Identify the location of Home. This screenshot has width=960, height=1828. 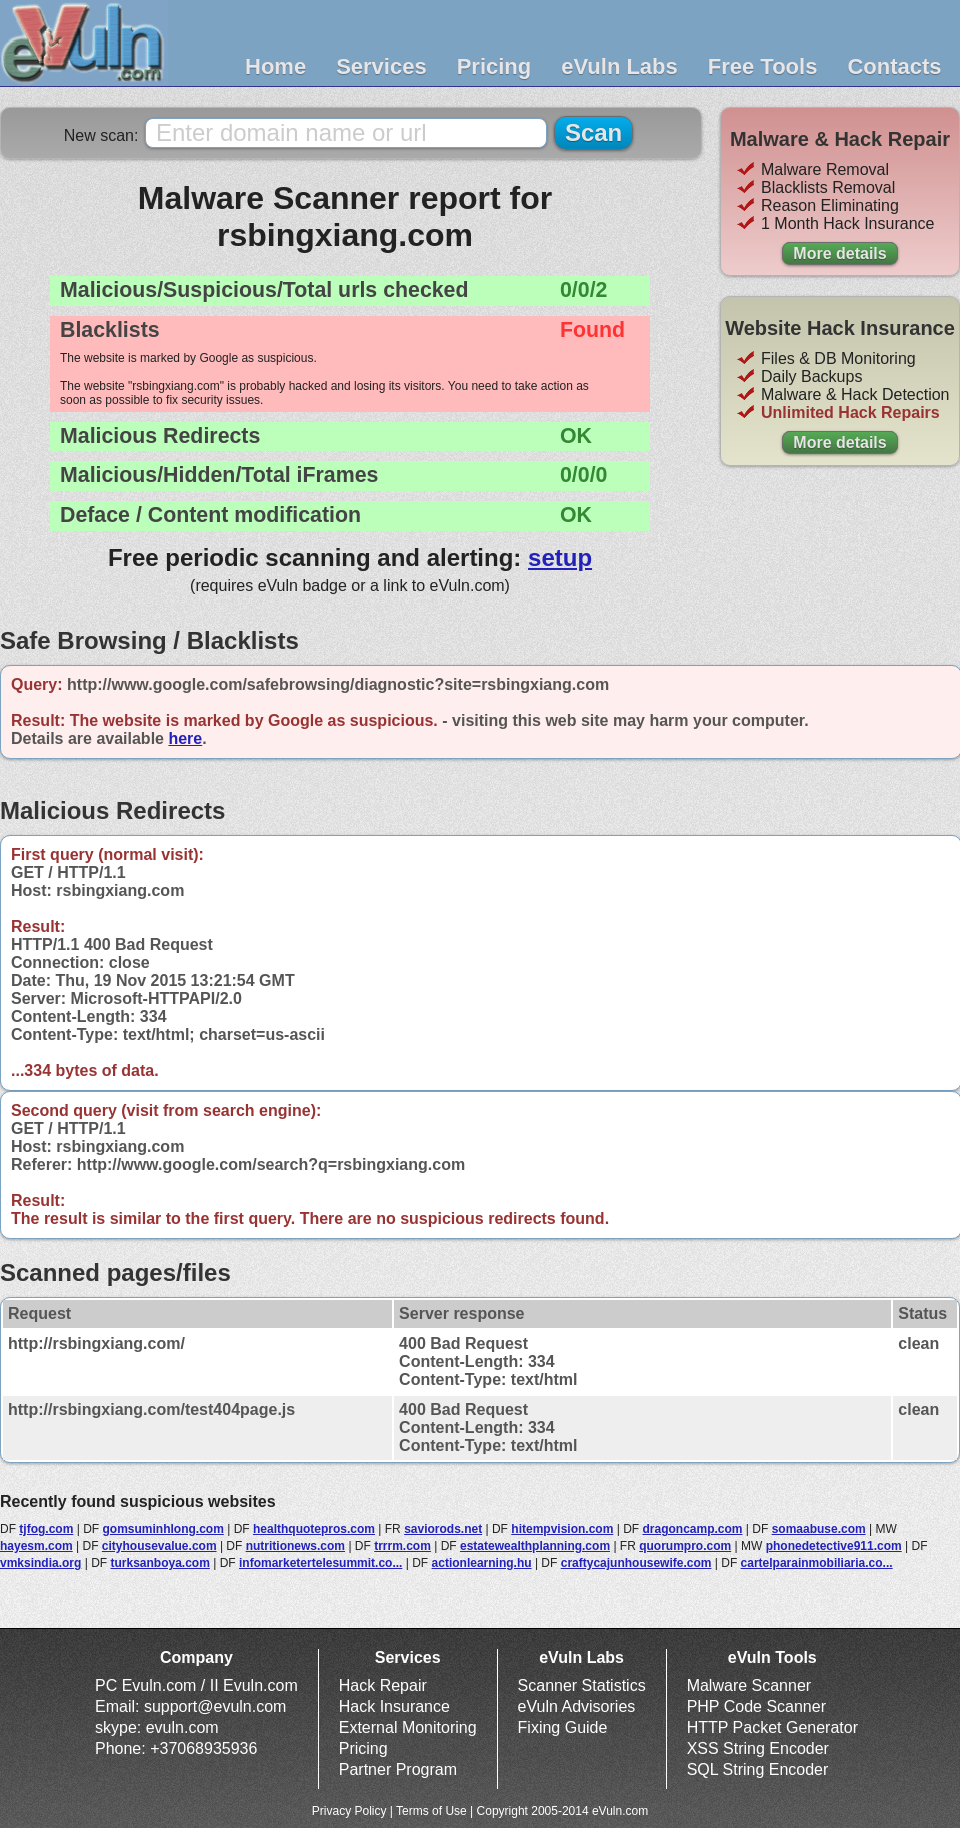
(275, 66).